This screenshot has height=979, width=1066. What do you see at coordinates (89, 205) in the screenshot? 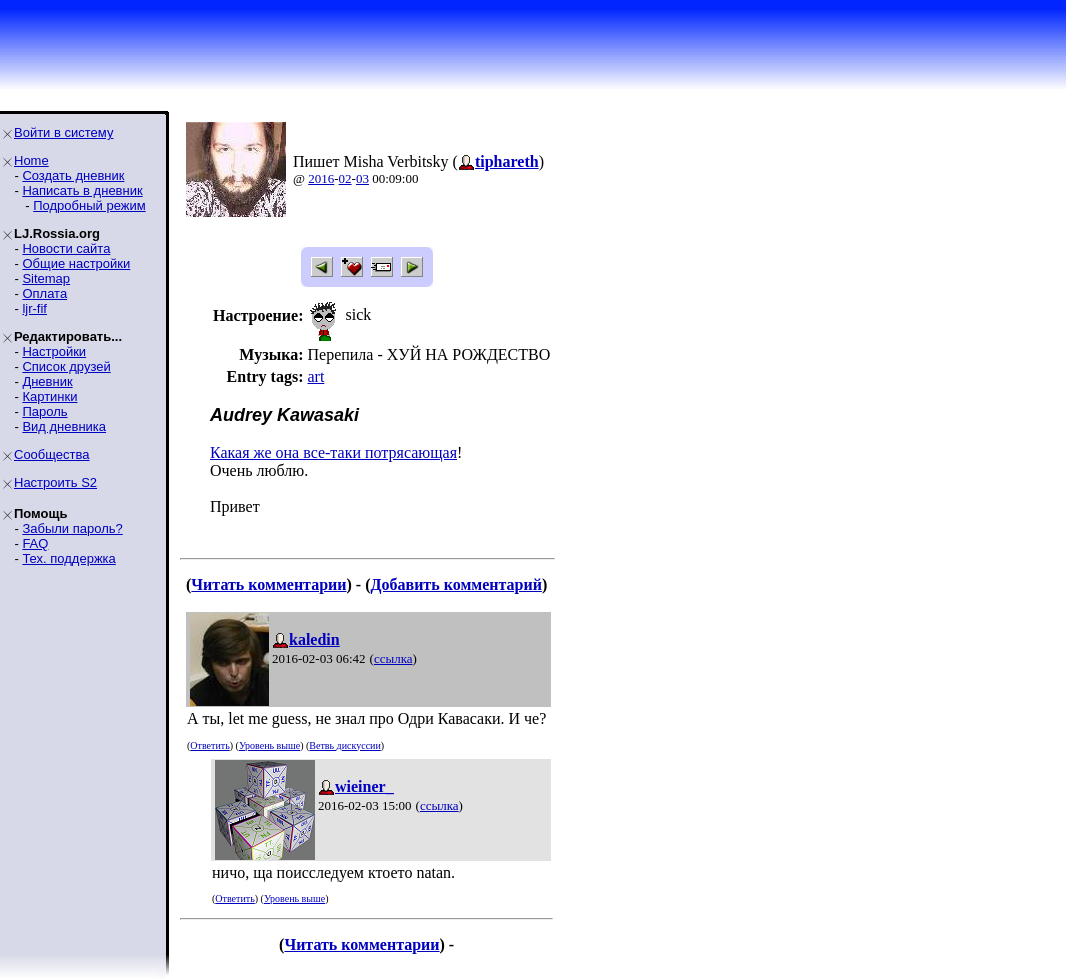
I see `Подробный режим` at bounding box center [89, 205].